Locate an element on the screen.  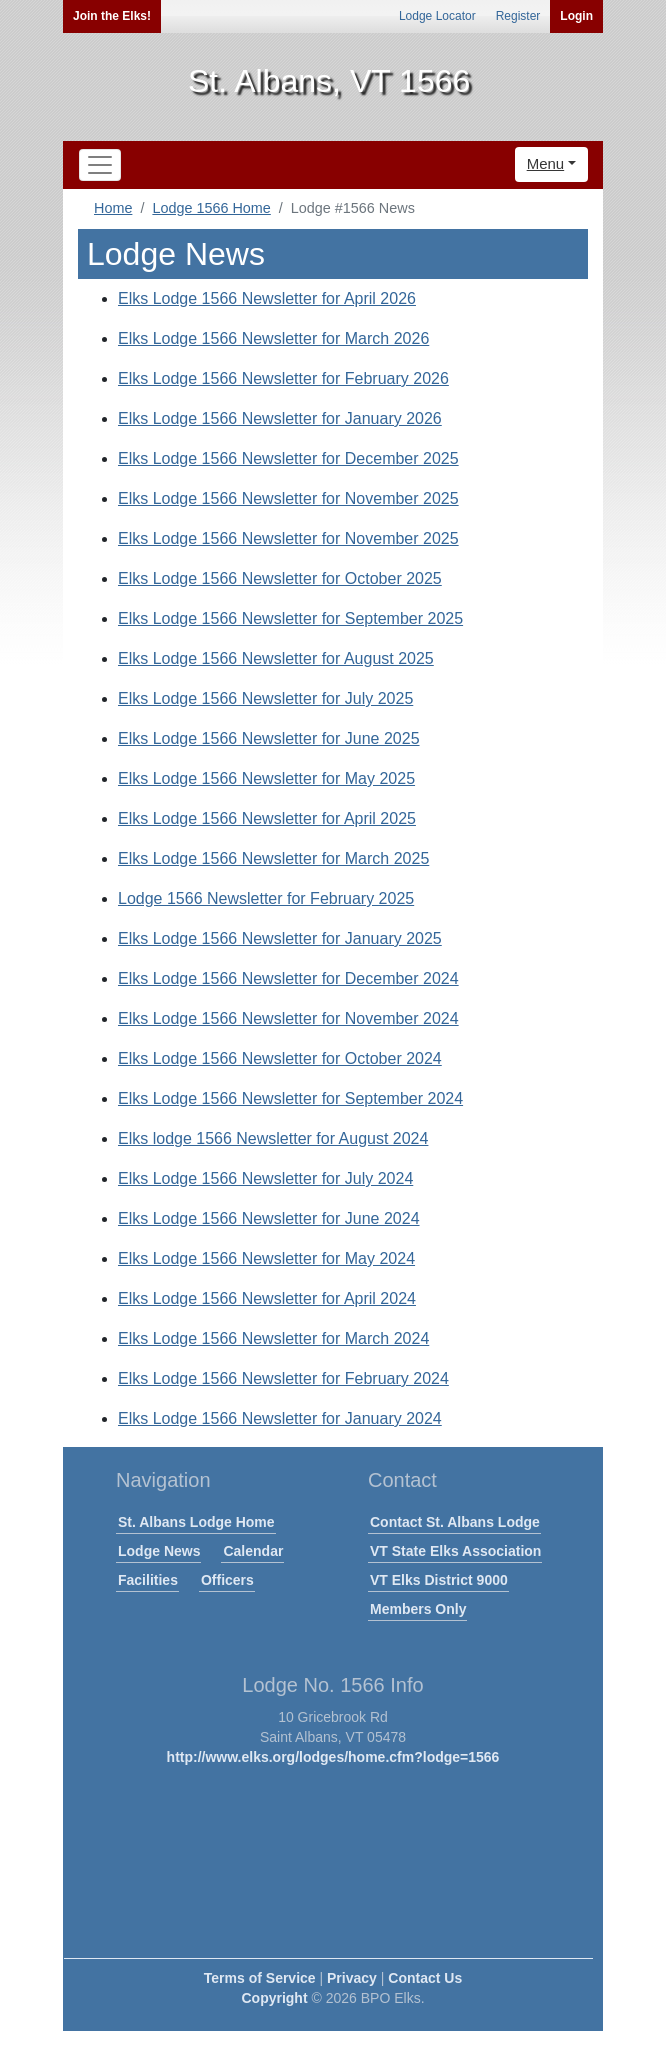
Elks Lodge 1566 Newsletter for October 2024 is located at coordinates (280, 1058).